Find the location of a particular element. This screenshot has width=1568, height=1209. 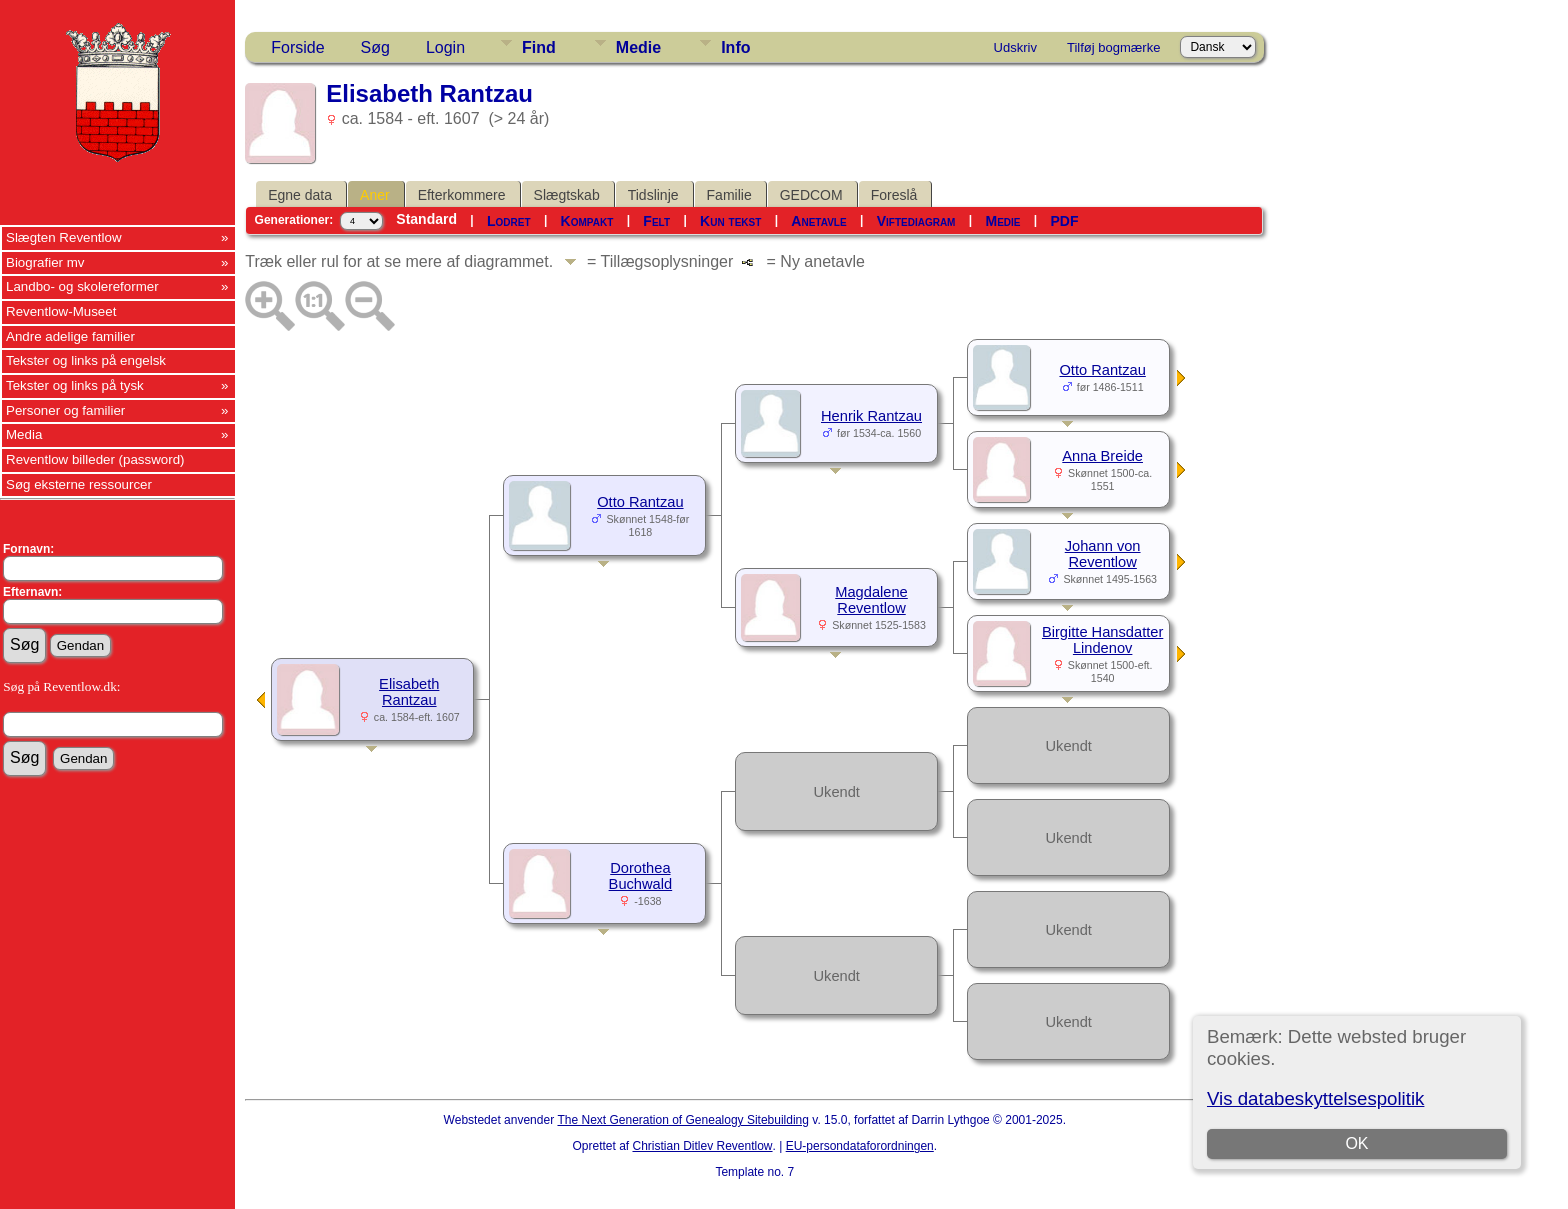

Standard is located at coordinates (426, 219).